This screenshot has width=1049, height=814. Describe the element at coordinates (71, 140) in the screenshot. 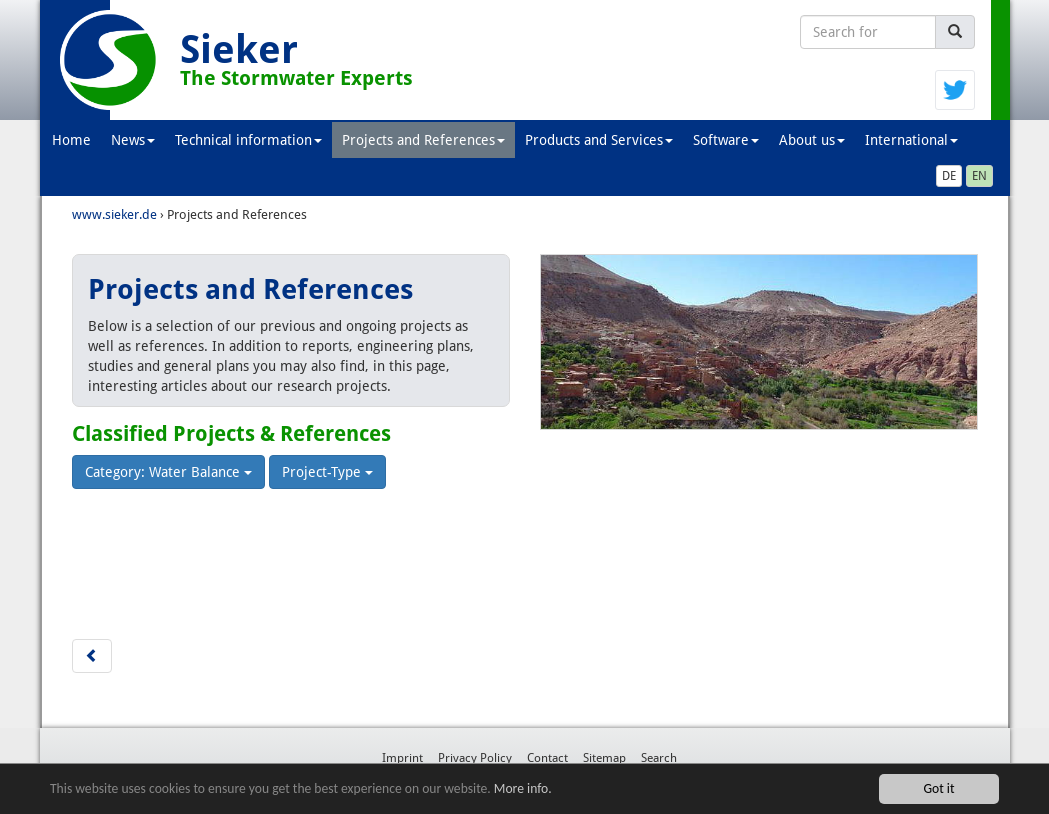

I see `Home` at that location.